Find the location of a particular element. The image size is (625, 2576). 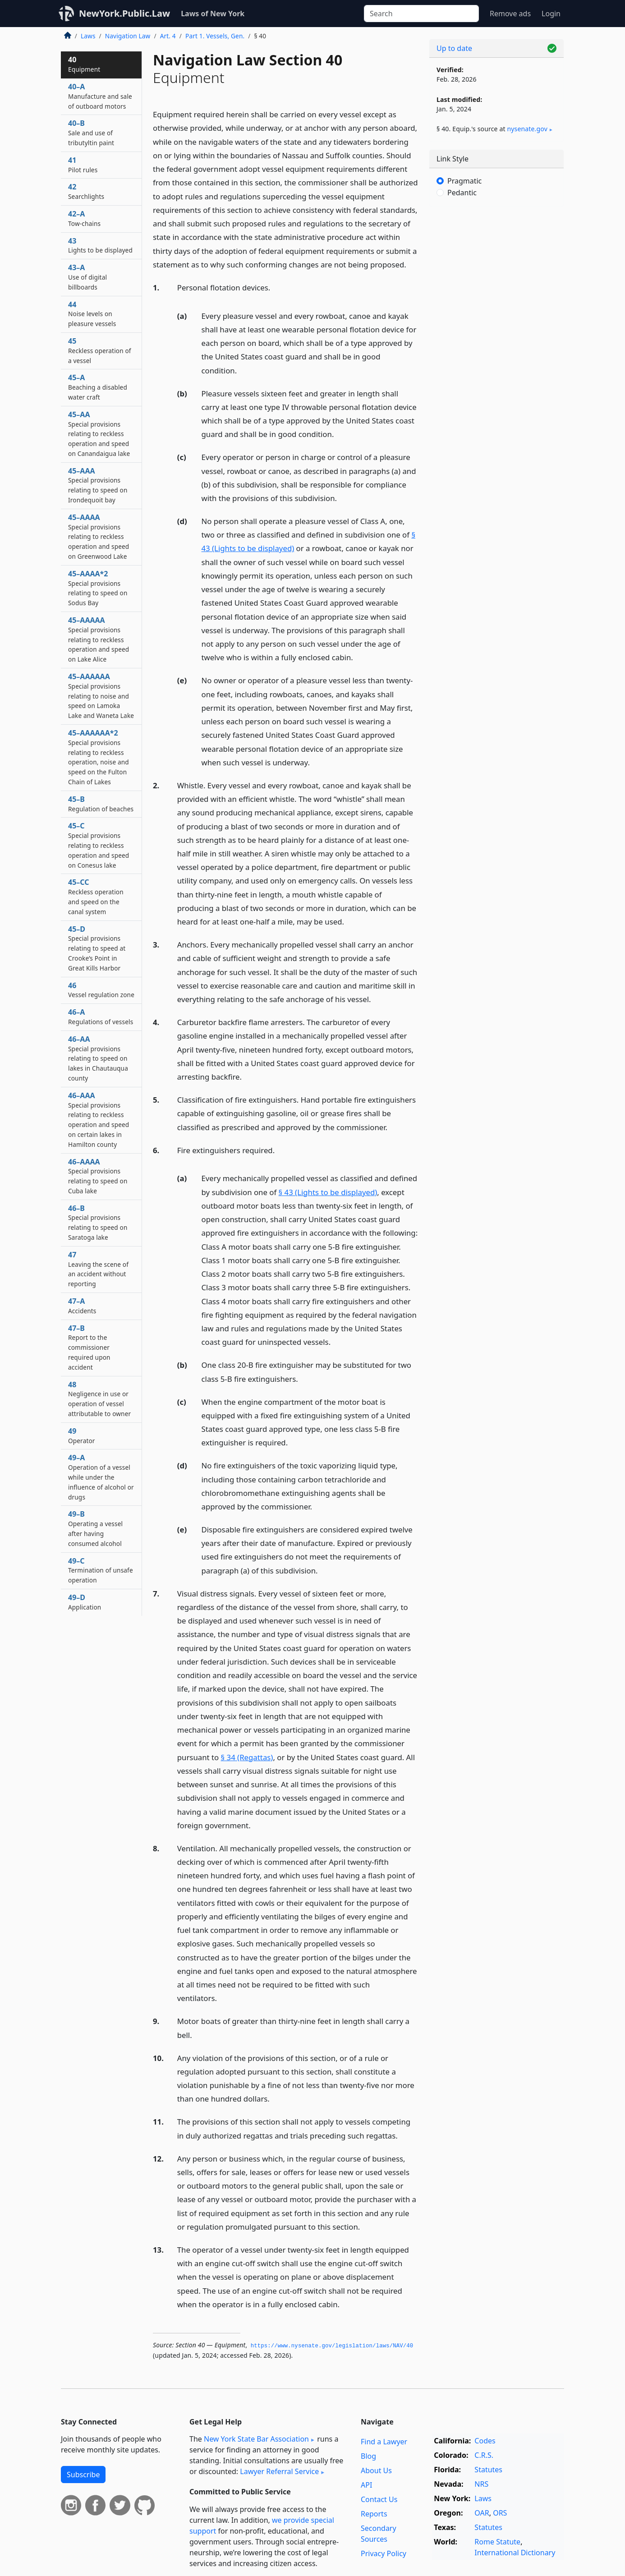

45–D is located at coordinates (96, 948).